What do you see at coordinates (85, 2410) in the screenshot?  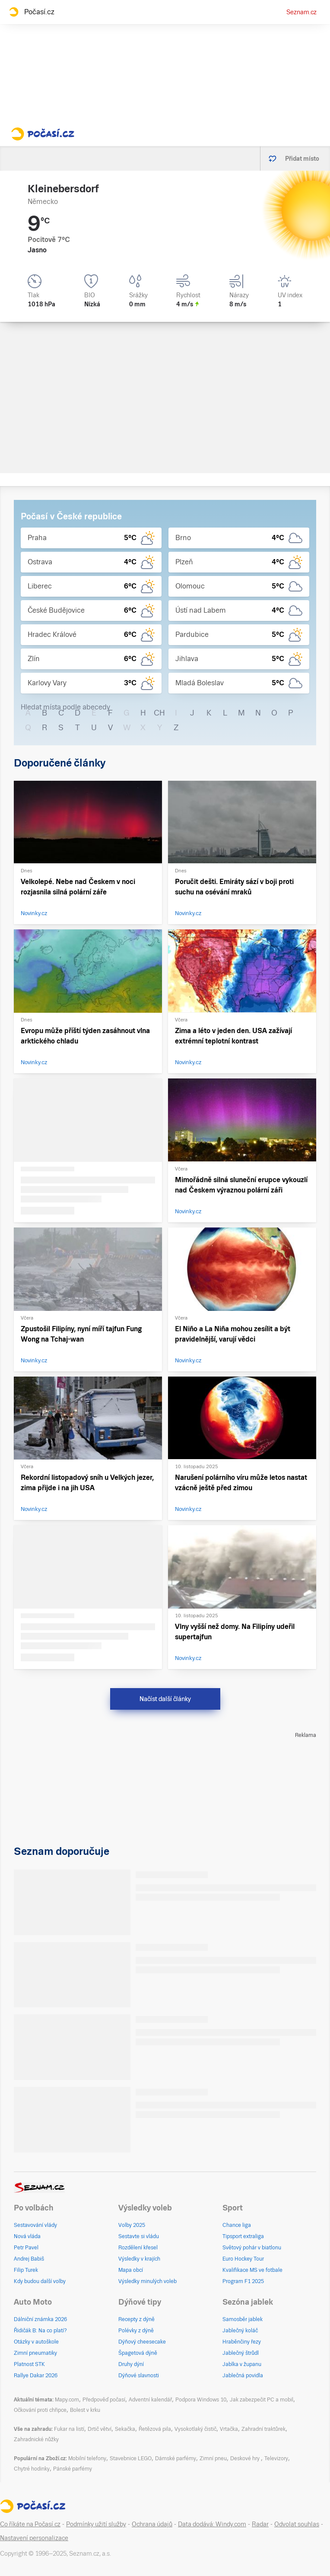 I see `Bolest v krku` at bounding box center [85, 2410].